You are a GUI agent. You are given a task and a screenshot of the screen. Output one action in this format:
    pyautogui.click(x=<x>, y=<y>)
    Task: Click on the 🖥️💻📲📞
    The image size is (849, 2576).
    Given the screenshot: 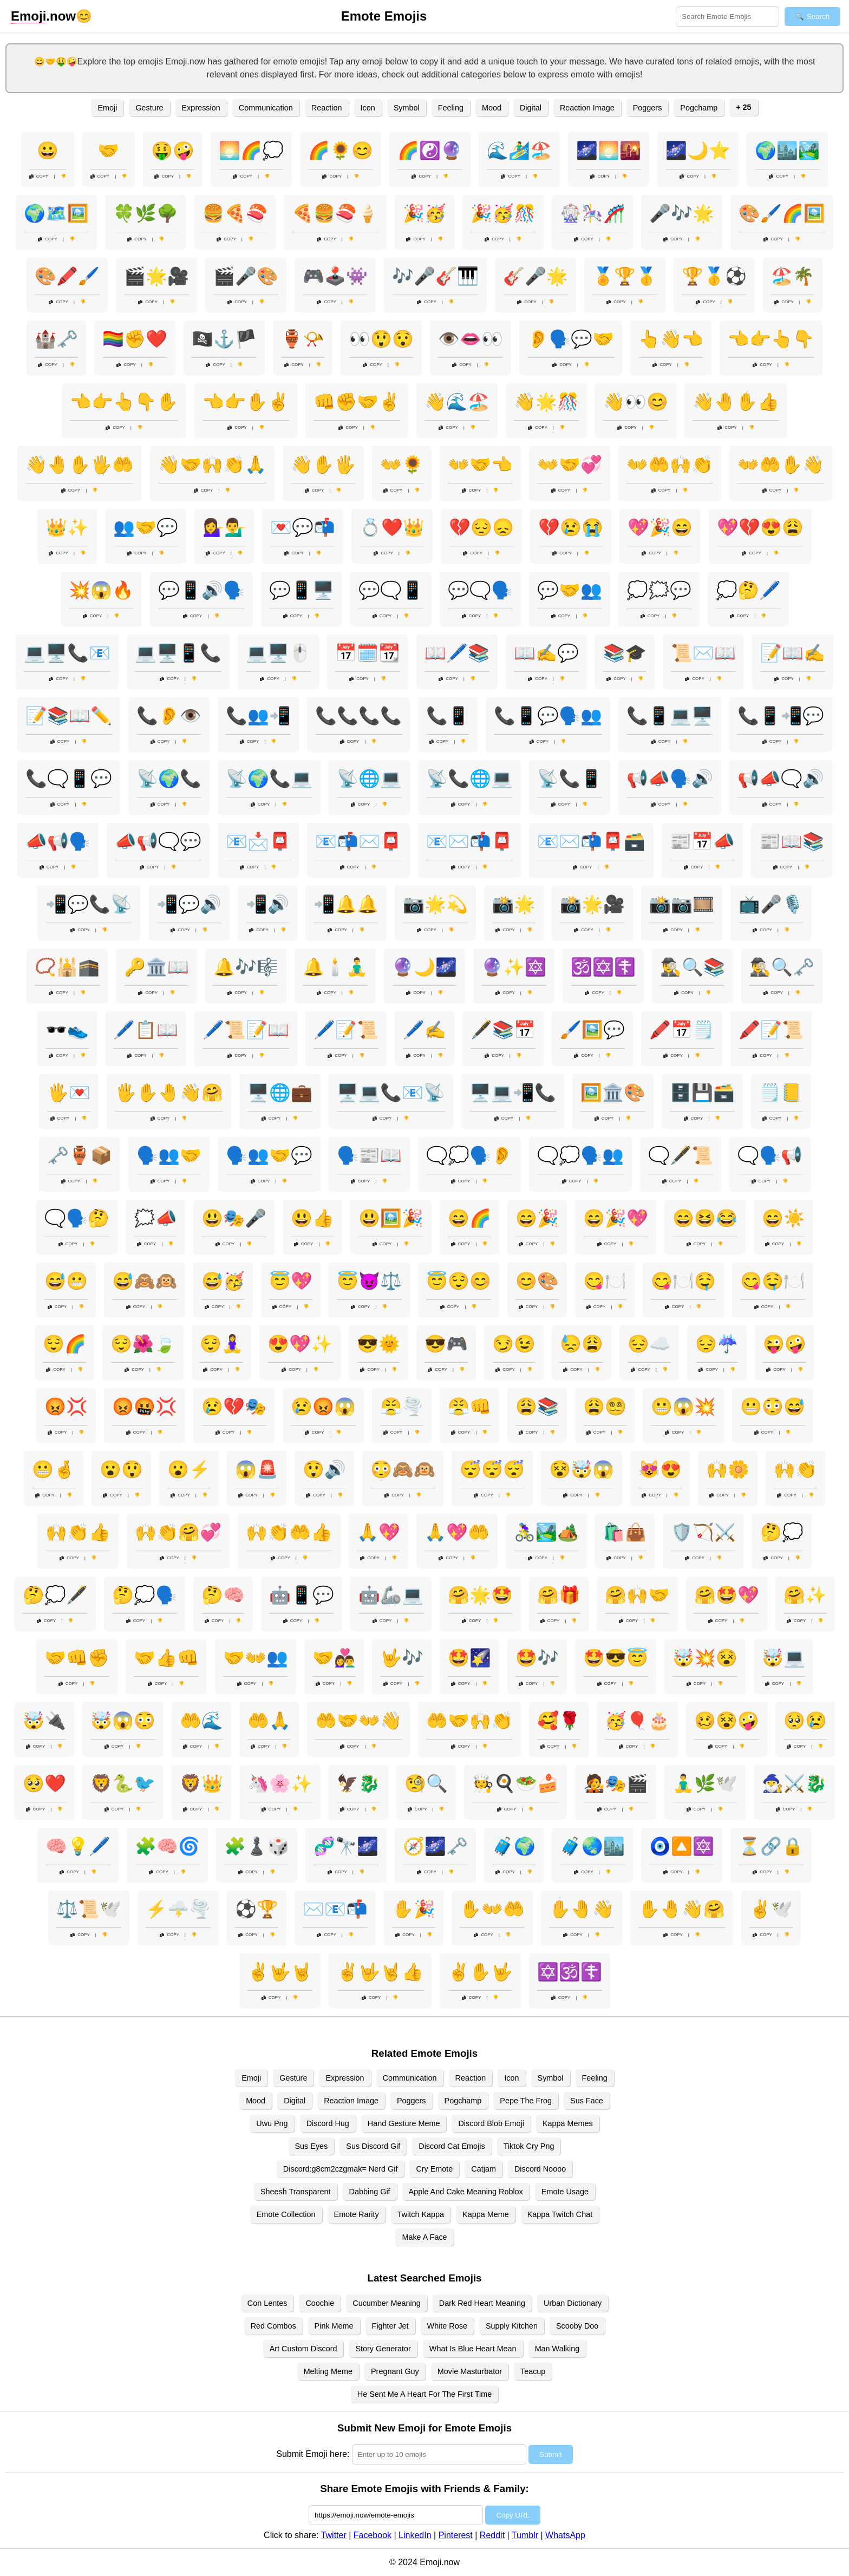 What is the action you would take?
    pyautogui.click(x=512, y=1092)
    